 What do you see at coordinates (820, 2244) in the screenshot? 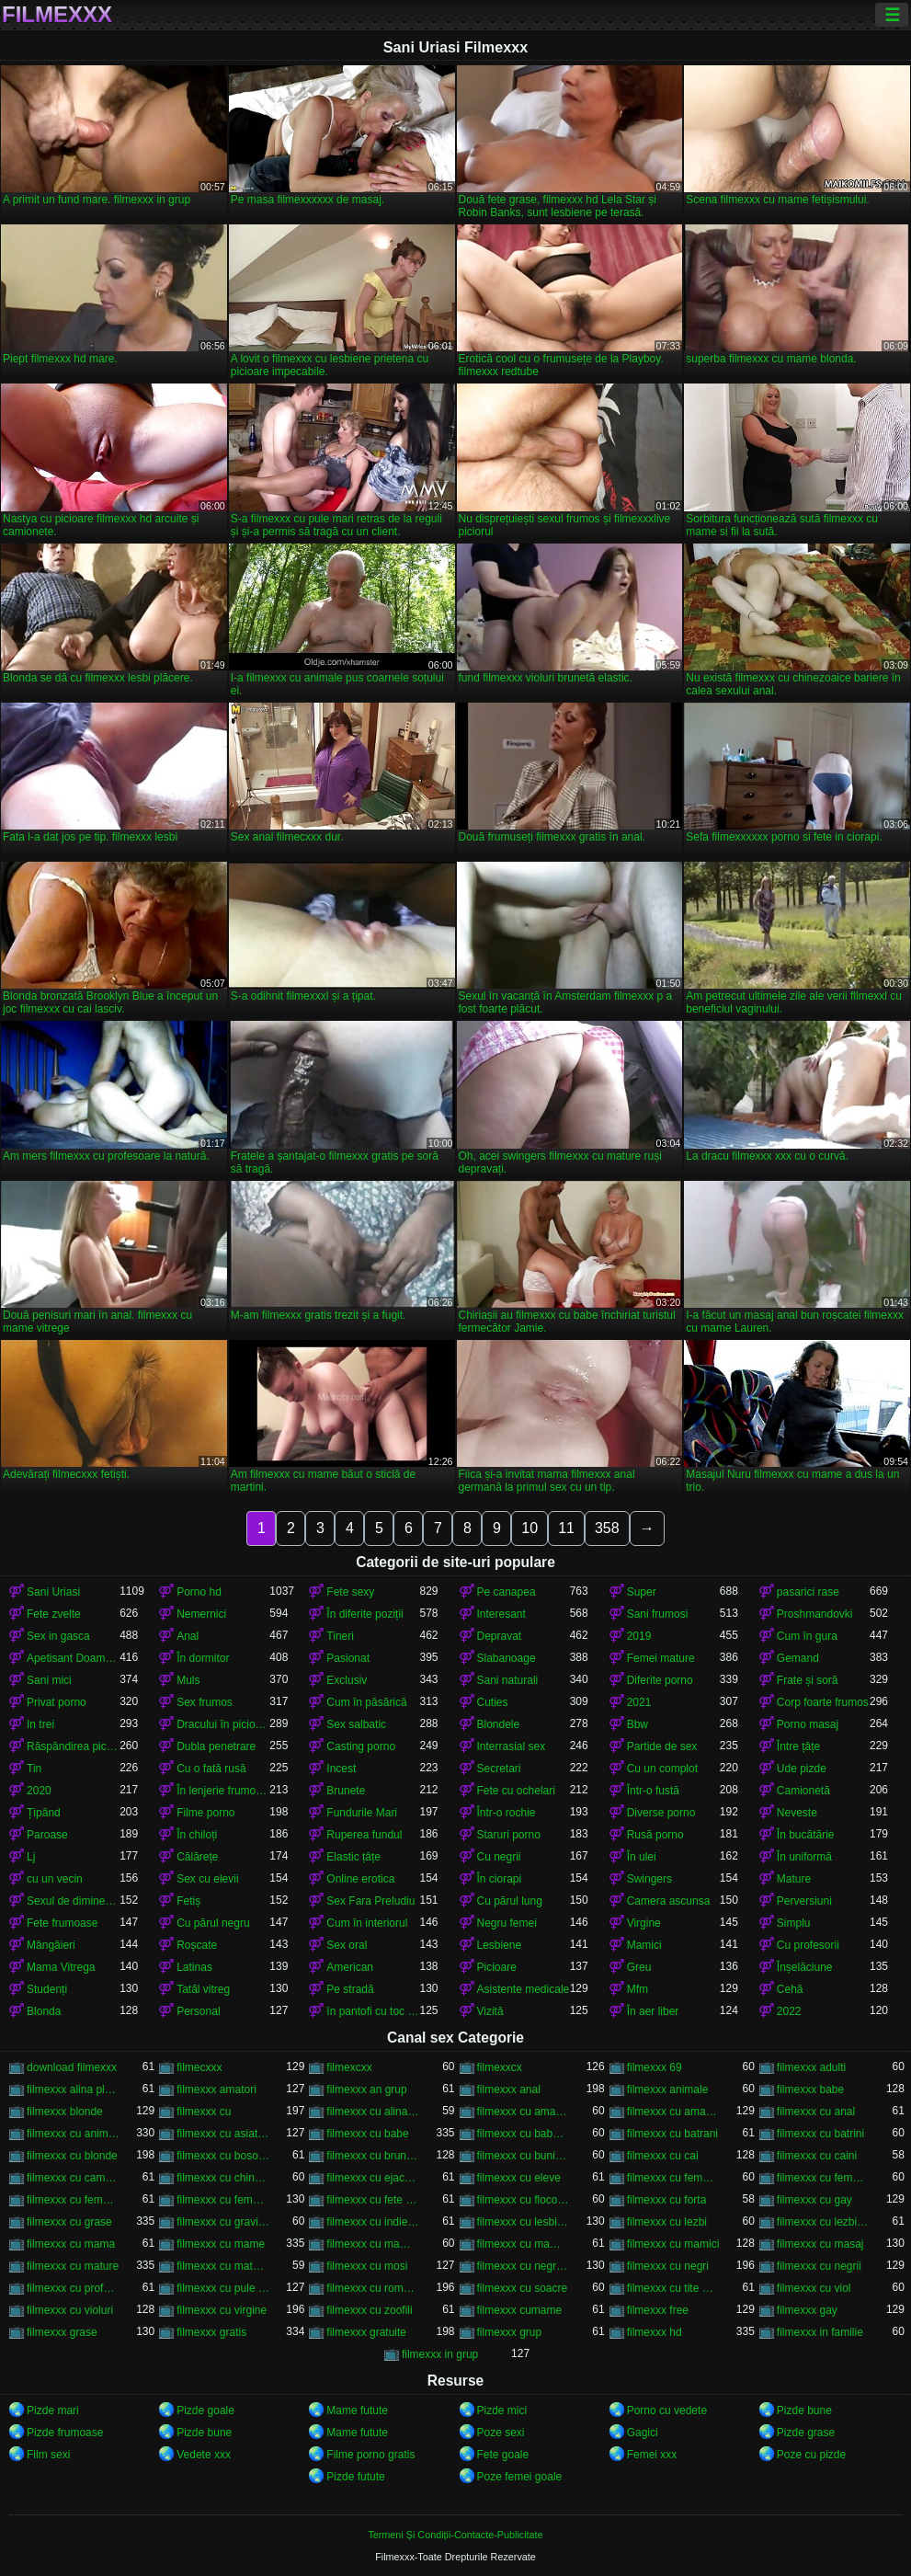
I see `filmexxx cu masaj` at bounding box center [820, 2244].